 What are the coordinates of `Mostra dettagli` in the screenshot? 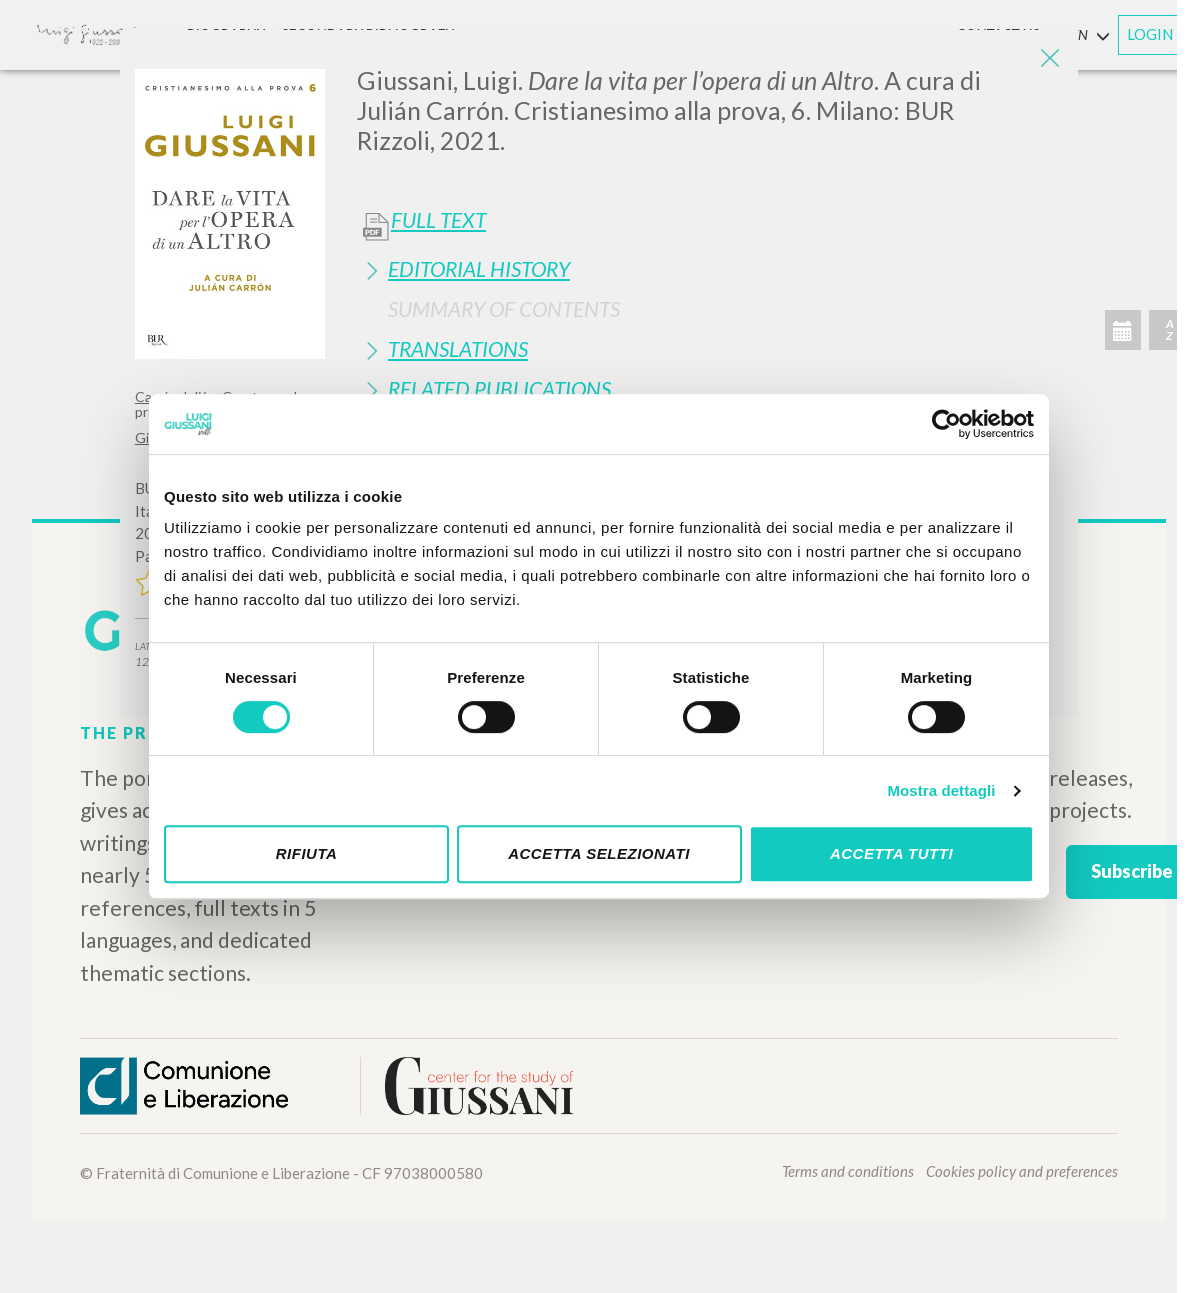 It's located at (941, 790).